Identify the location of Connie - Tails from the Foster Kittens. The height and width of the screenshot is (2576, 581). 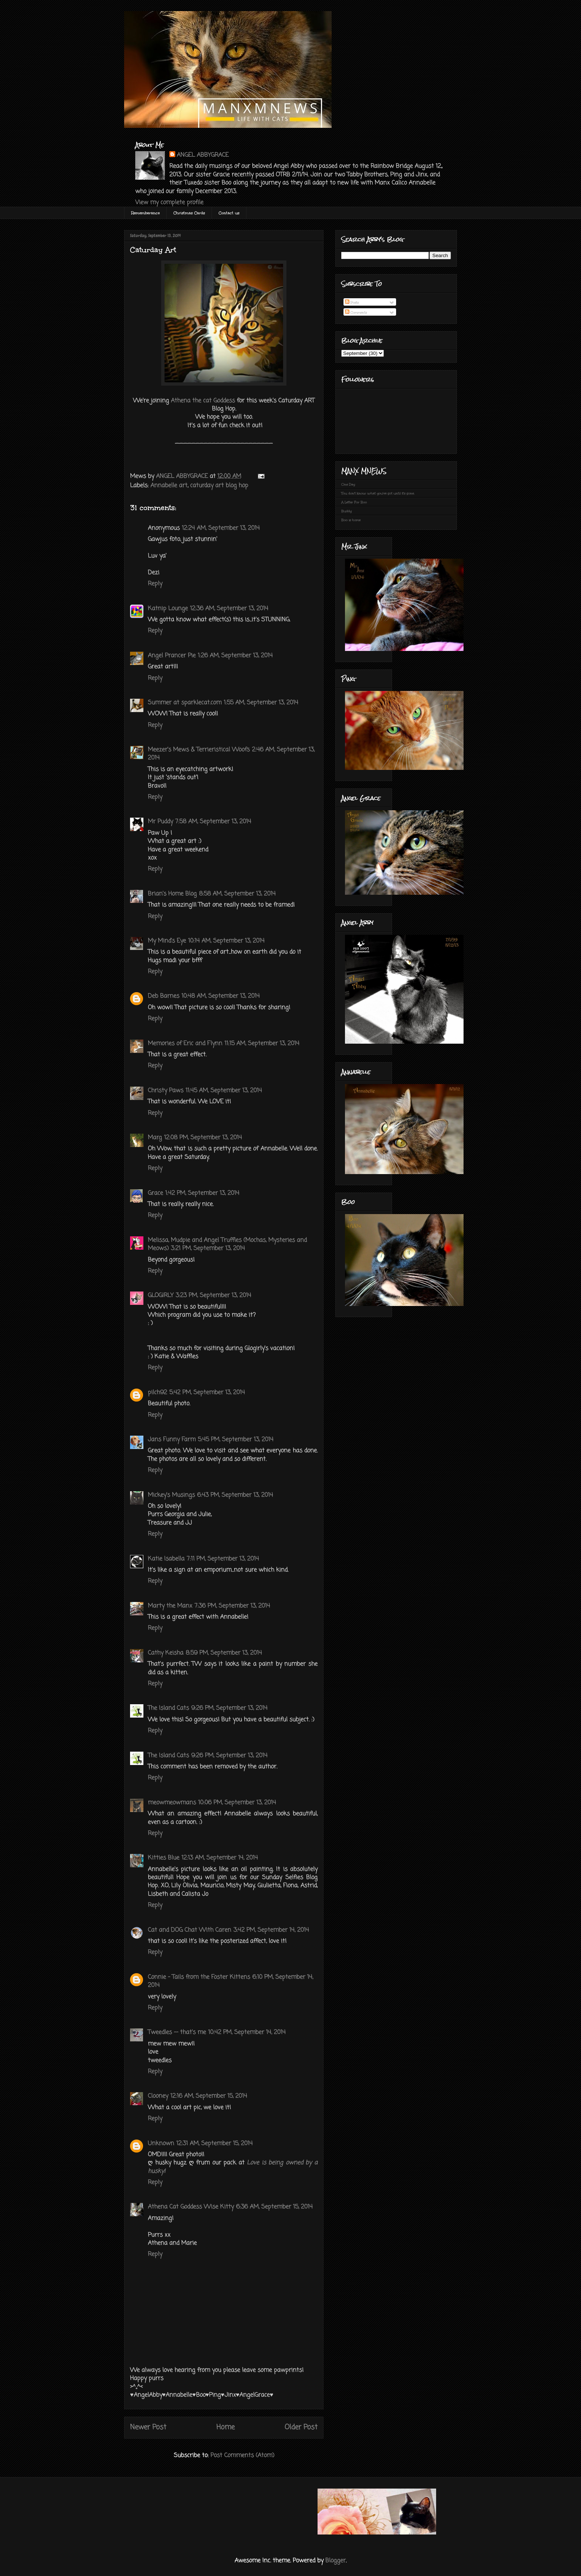
(199, 1977).